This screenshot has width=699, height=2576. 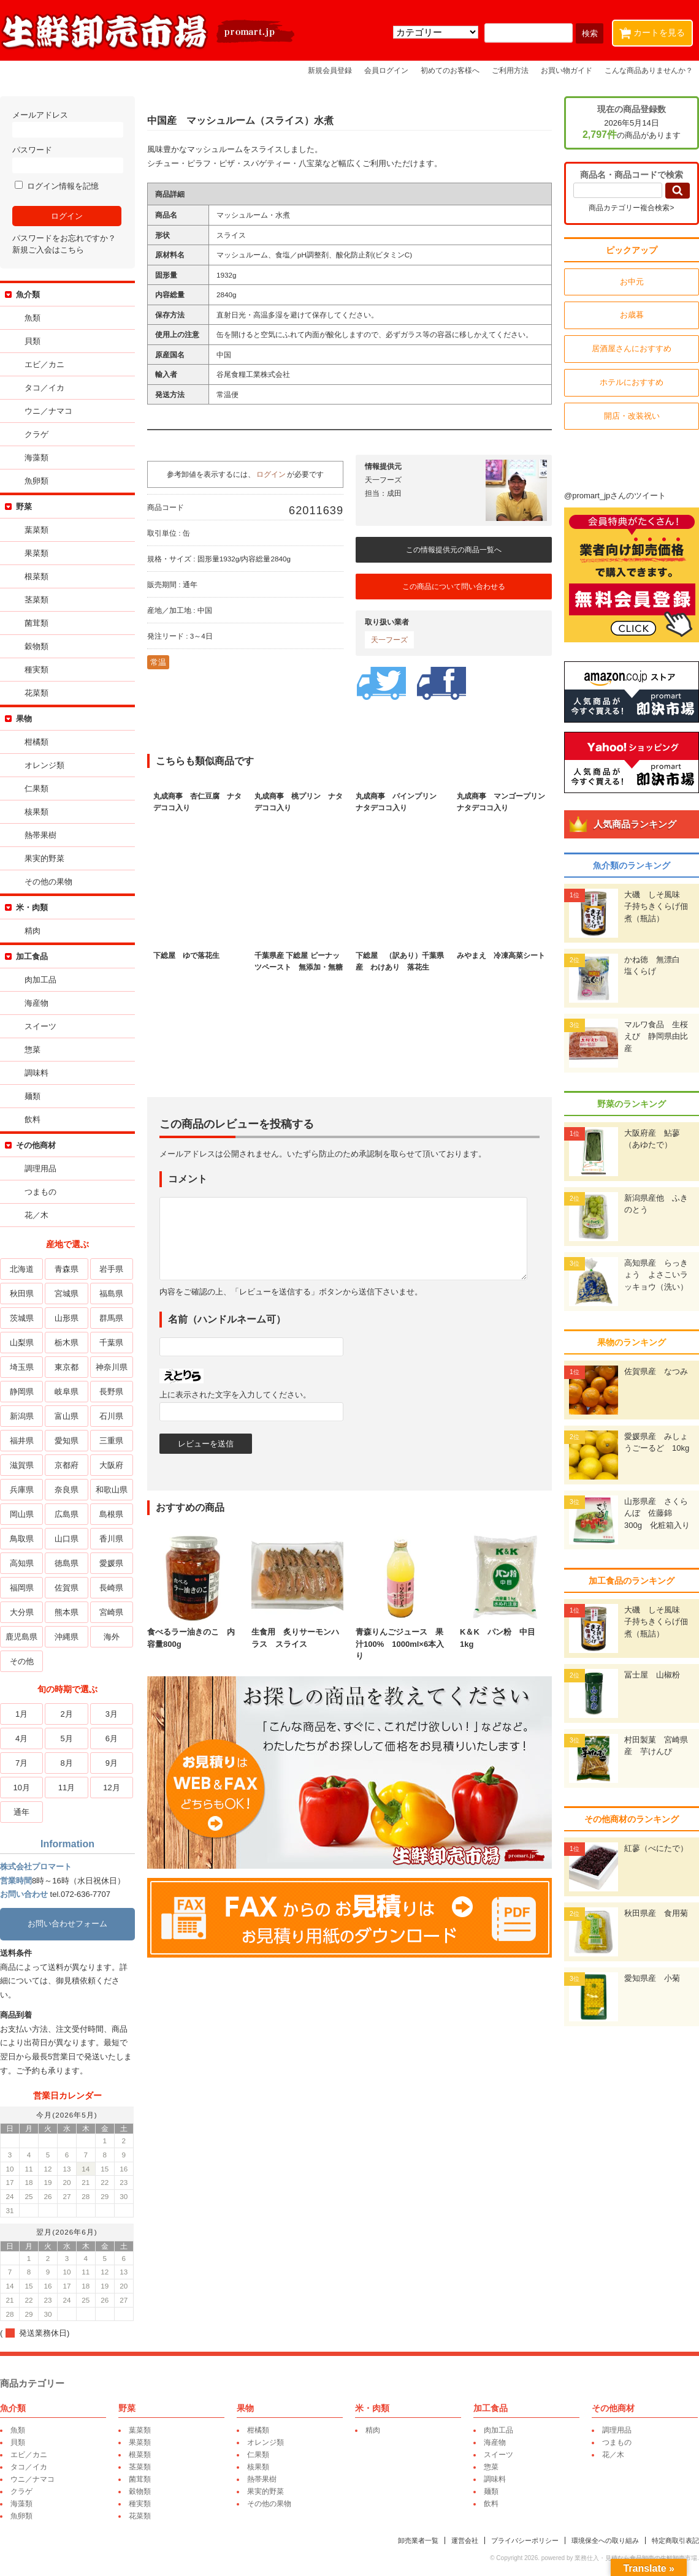 I want to click on 群馬県, so click(x=111, y=1318).